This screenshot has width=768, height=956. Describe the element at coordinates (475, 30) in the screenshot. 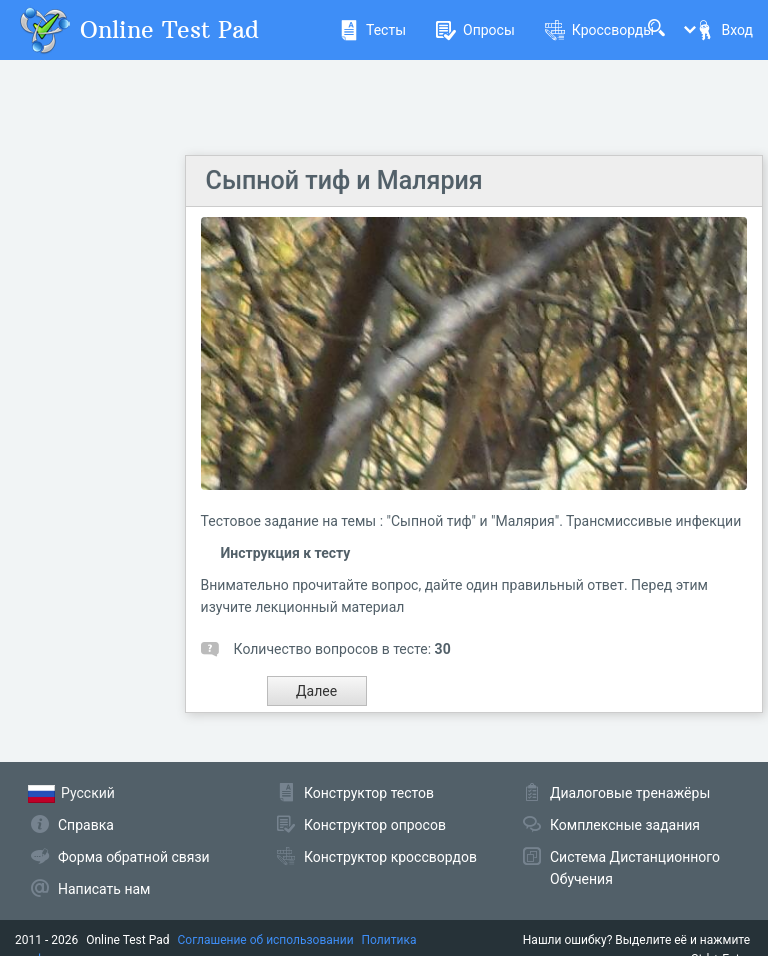

I see `Опросы` at that location.